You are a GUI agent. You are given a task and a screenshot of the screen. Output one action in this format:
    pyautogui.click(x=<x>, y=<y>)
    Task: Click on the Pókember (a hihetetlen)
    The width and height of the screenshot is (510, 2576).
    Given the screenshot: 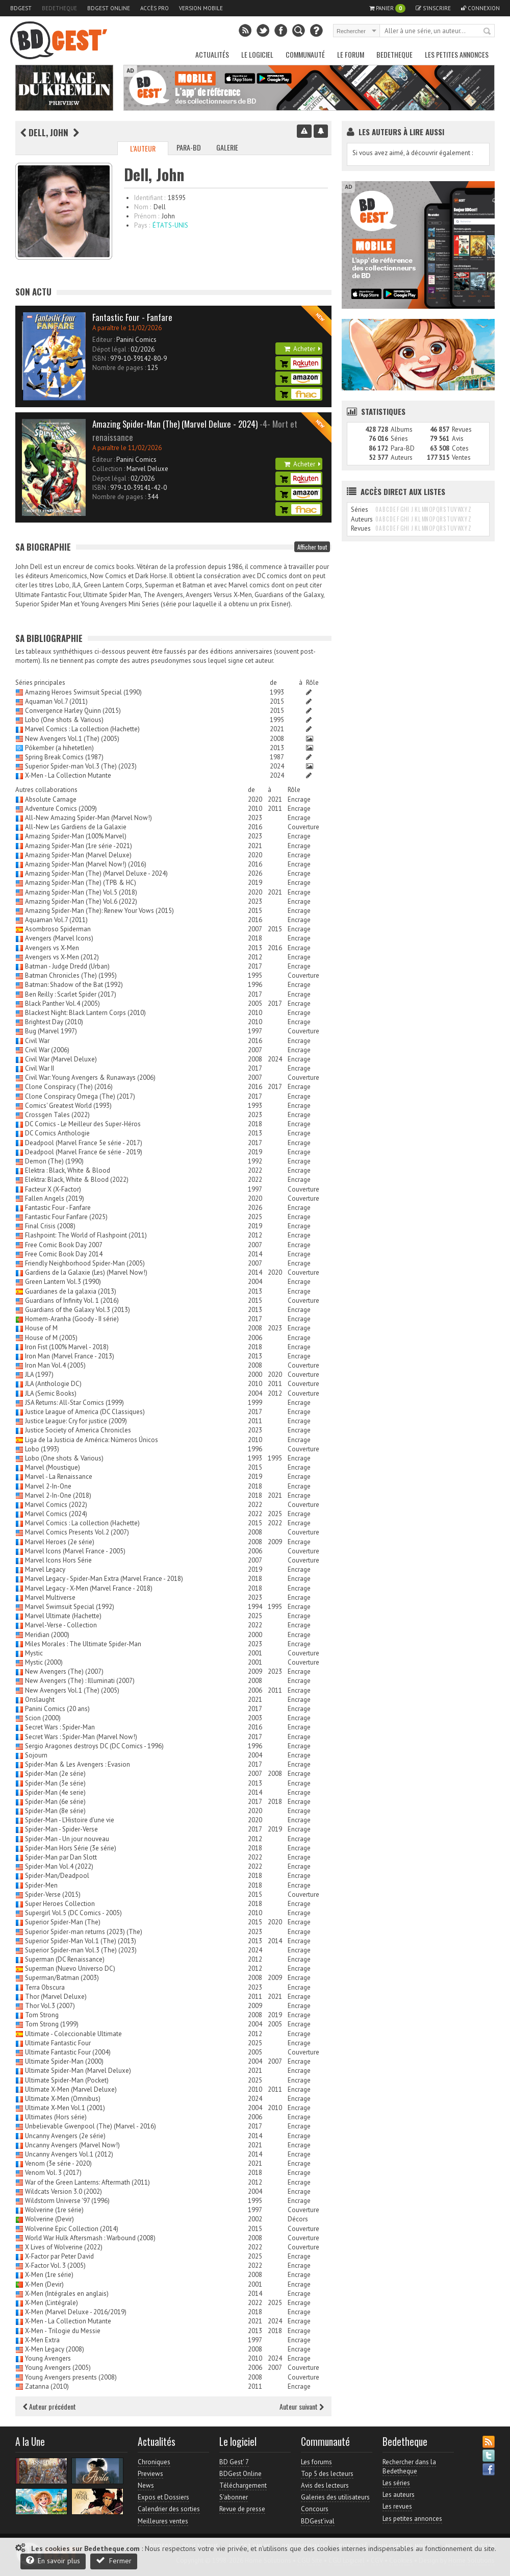 What is the action you would take?
    pyautogui.click(x=59, y=748)
    